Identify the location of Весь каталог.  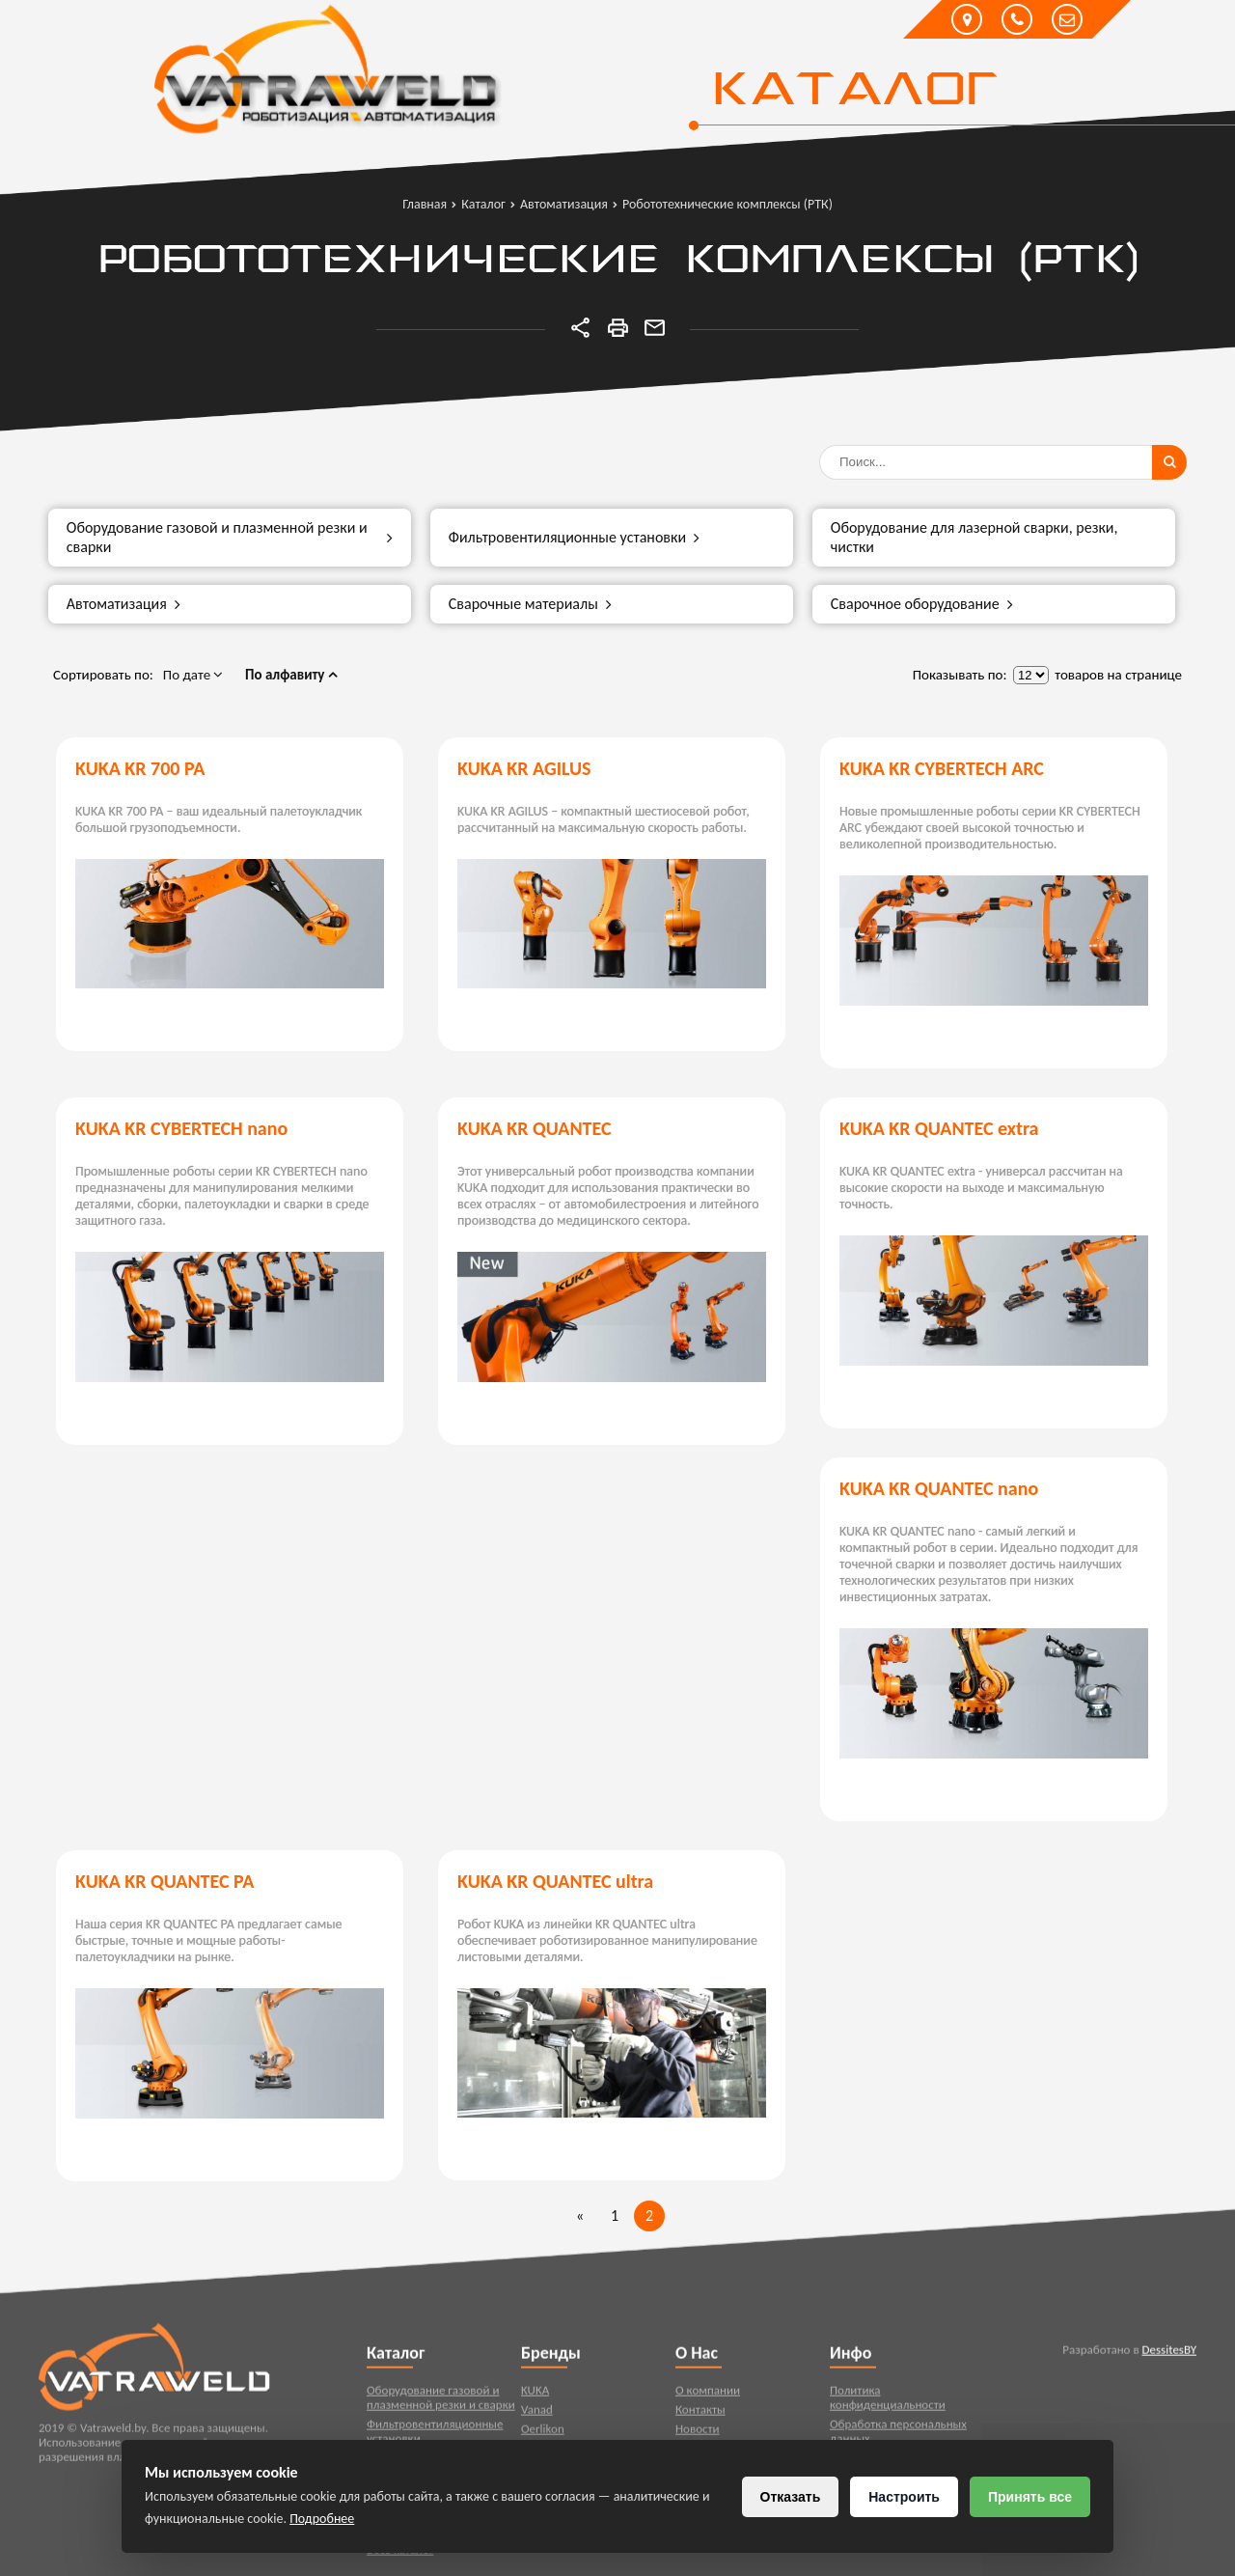
(400, 2560).